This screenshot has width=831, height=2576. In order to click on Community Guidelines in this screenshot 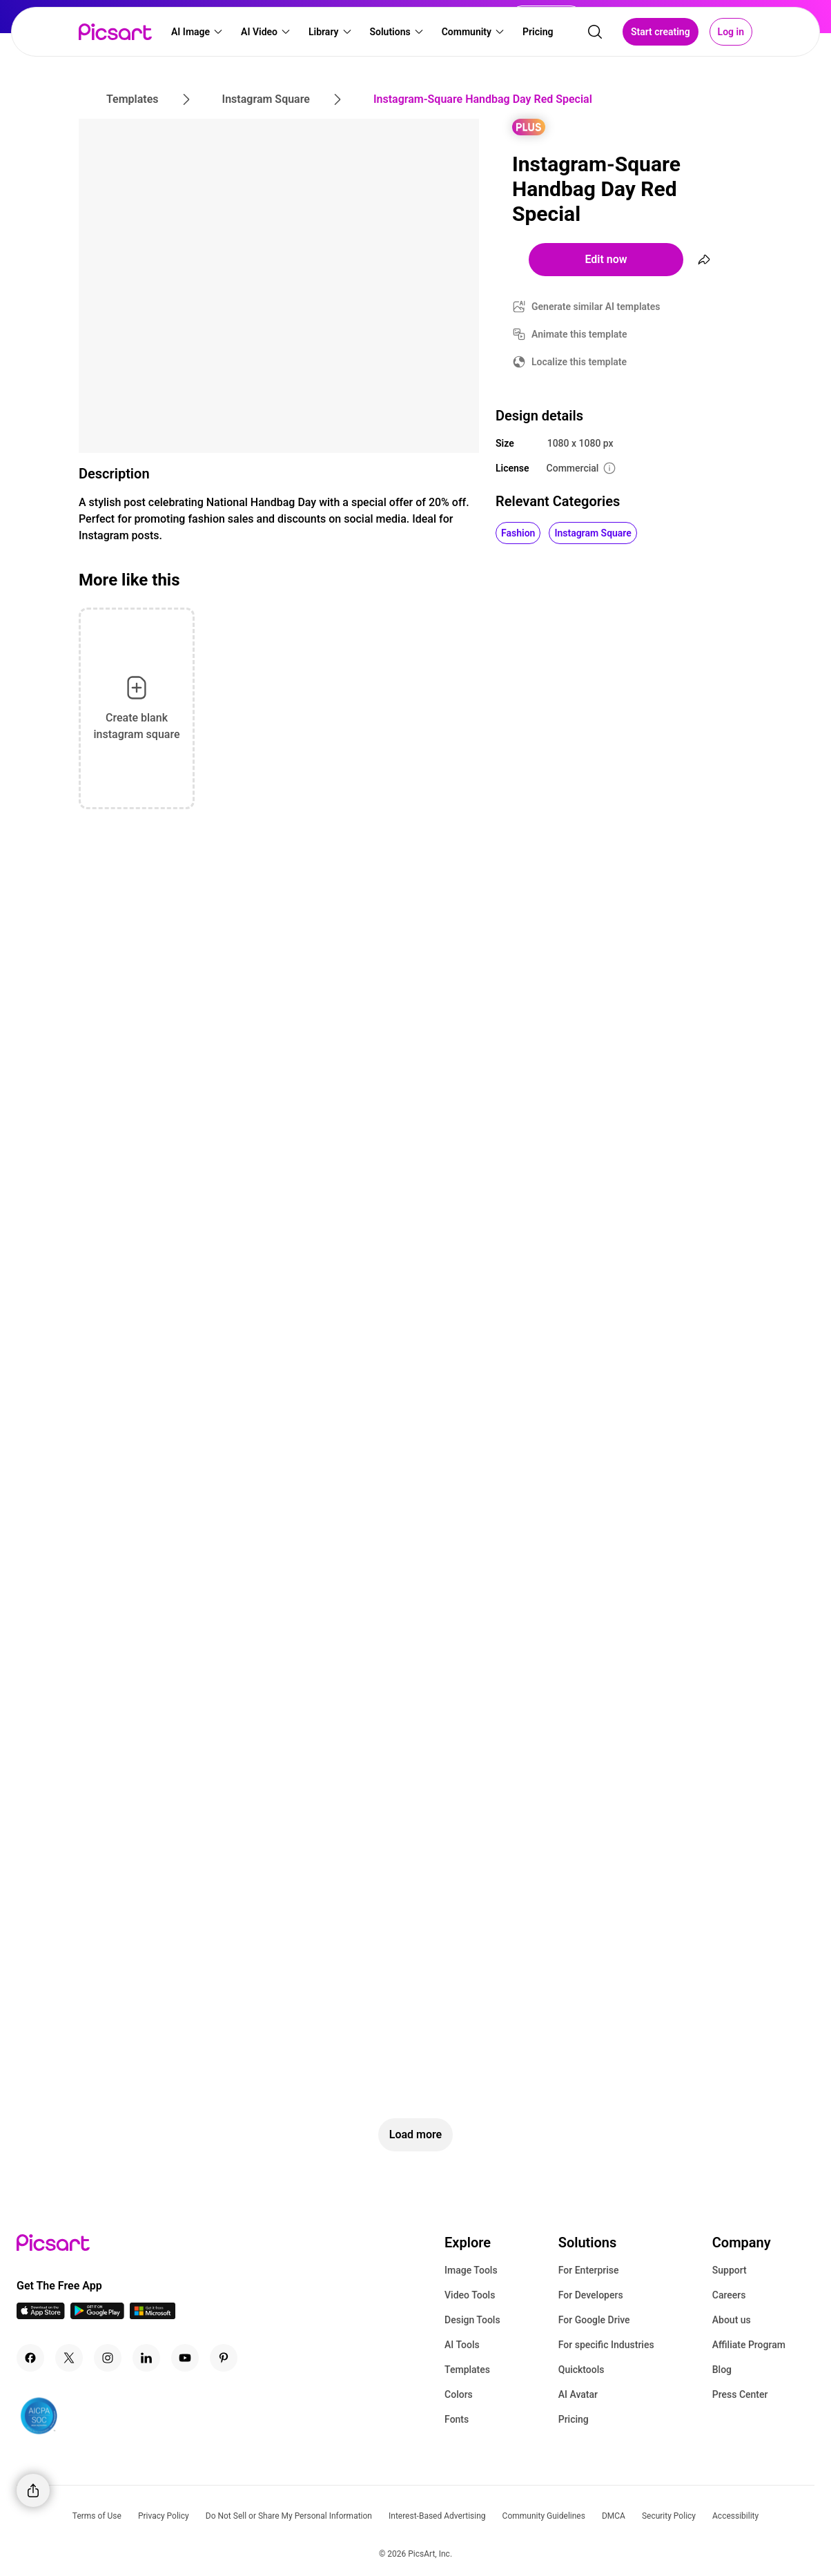, I will do `click(543, 2516)`.